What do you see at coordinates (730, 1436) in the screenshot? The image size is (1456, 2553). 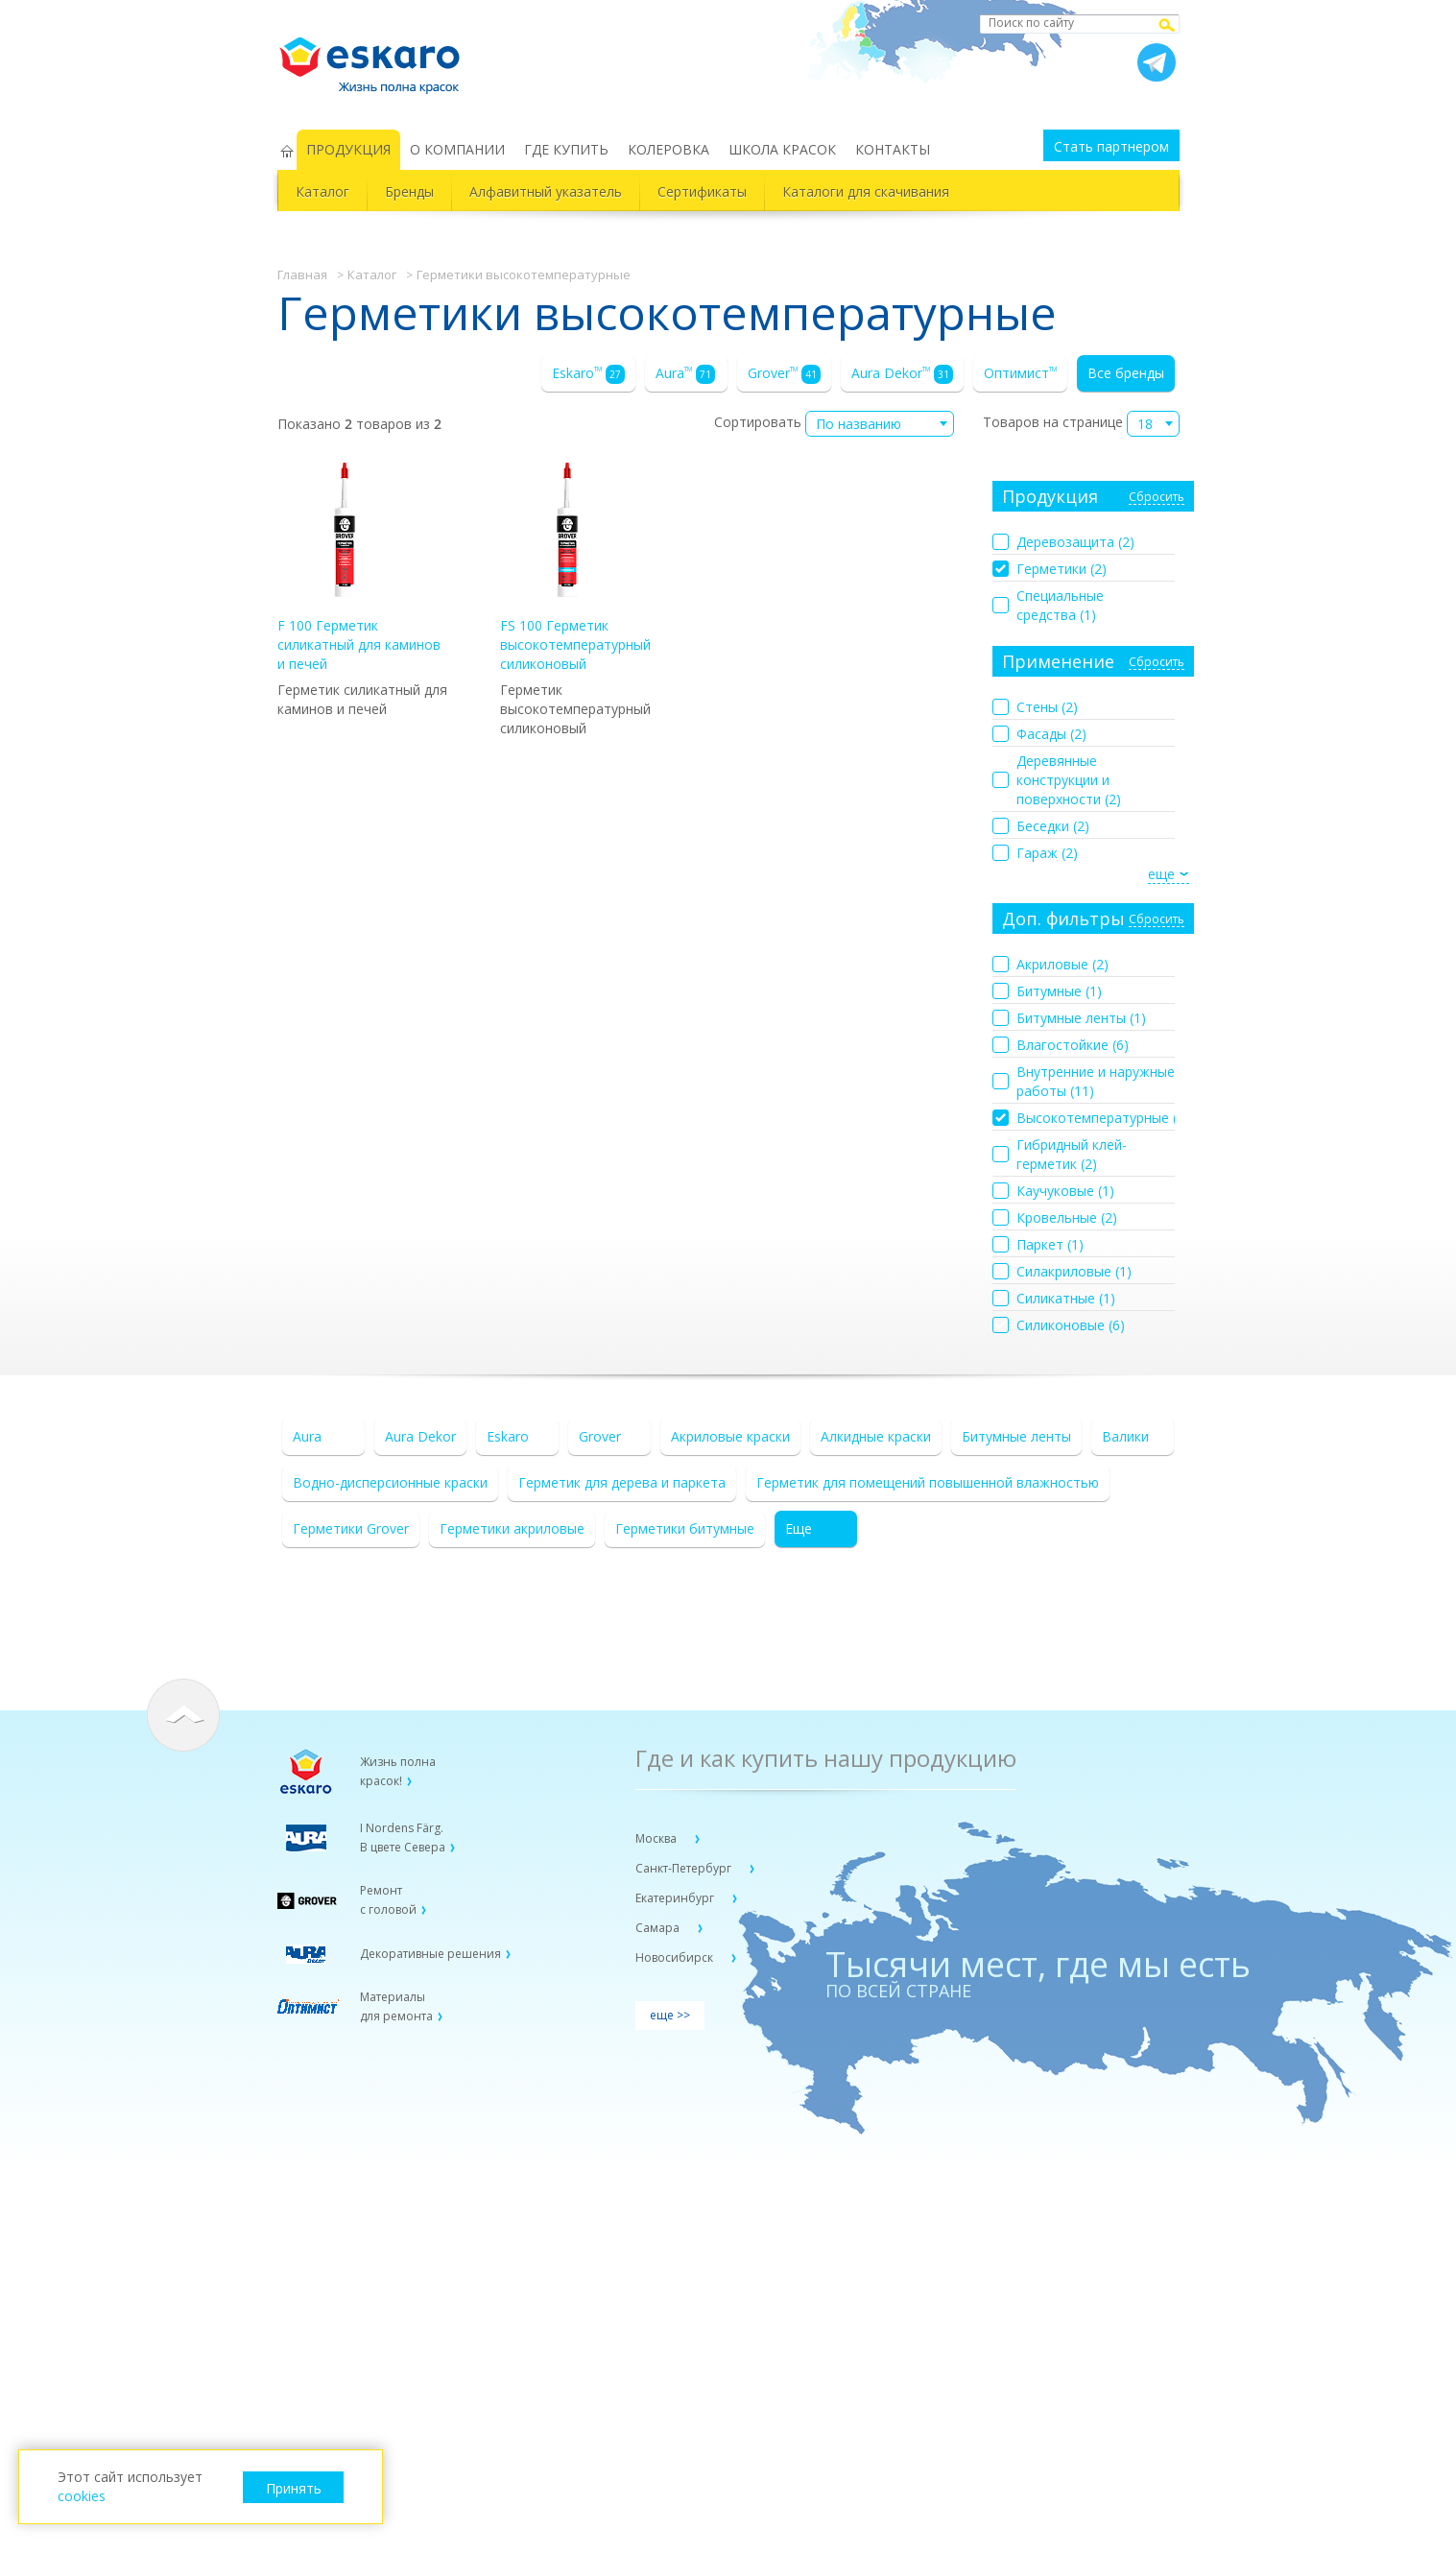 I see `Акриловые краски` at bounding box center [730, 1436].